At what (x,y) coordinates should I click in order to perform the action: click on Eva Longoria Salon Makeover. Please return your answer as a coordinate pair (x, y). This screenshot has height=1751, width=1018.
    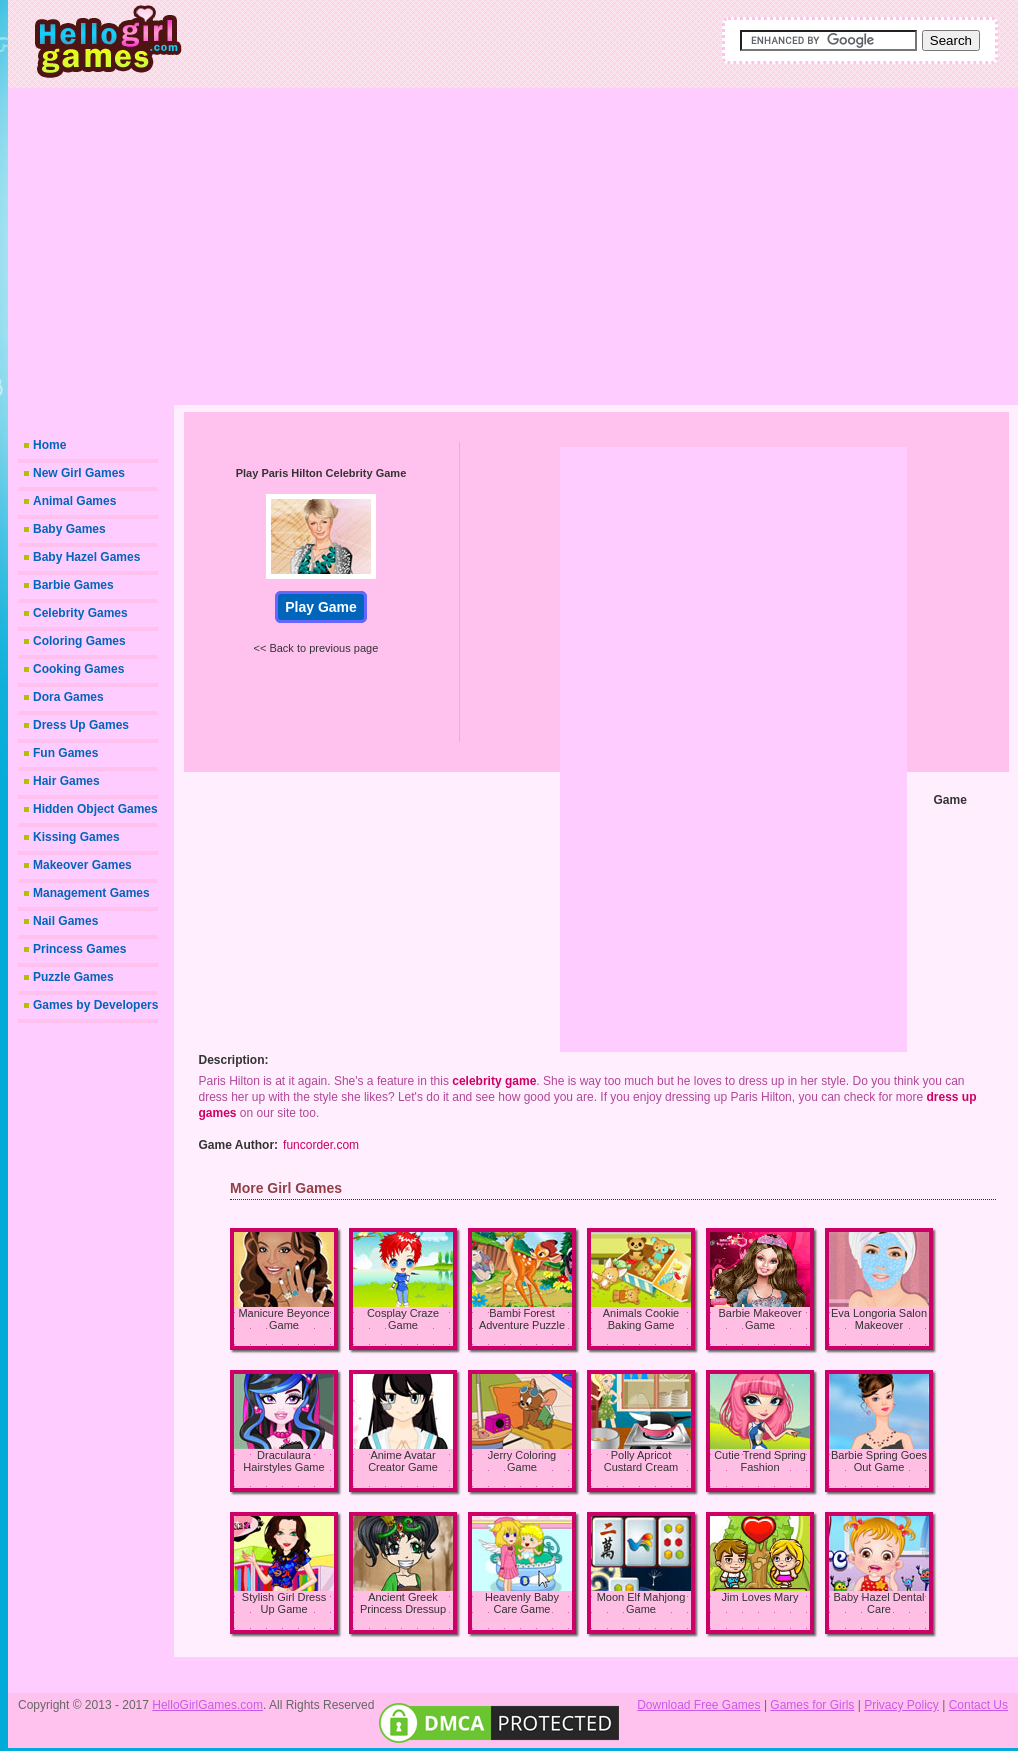
    Looking at the image, I should click on (879, 1319).